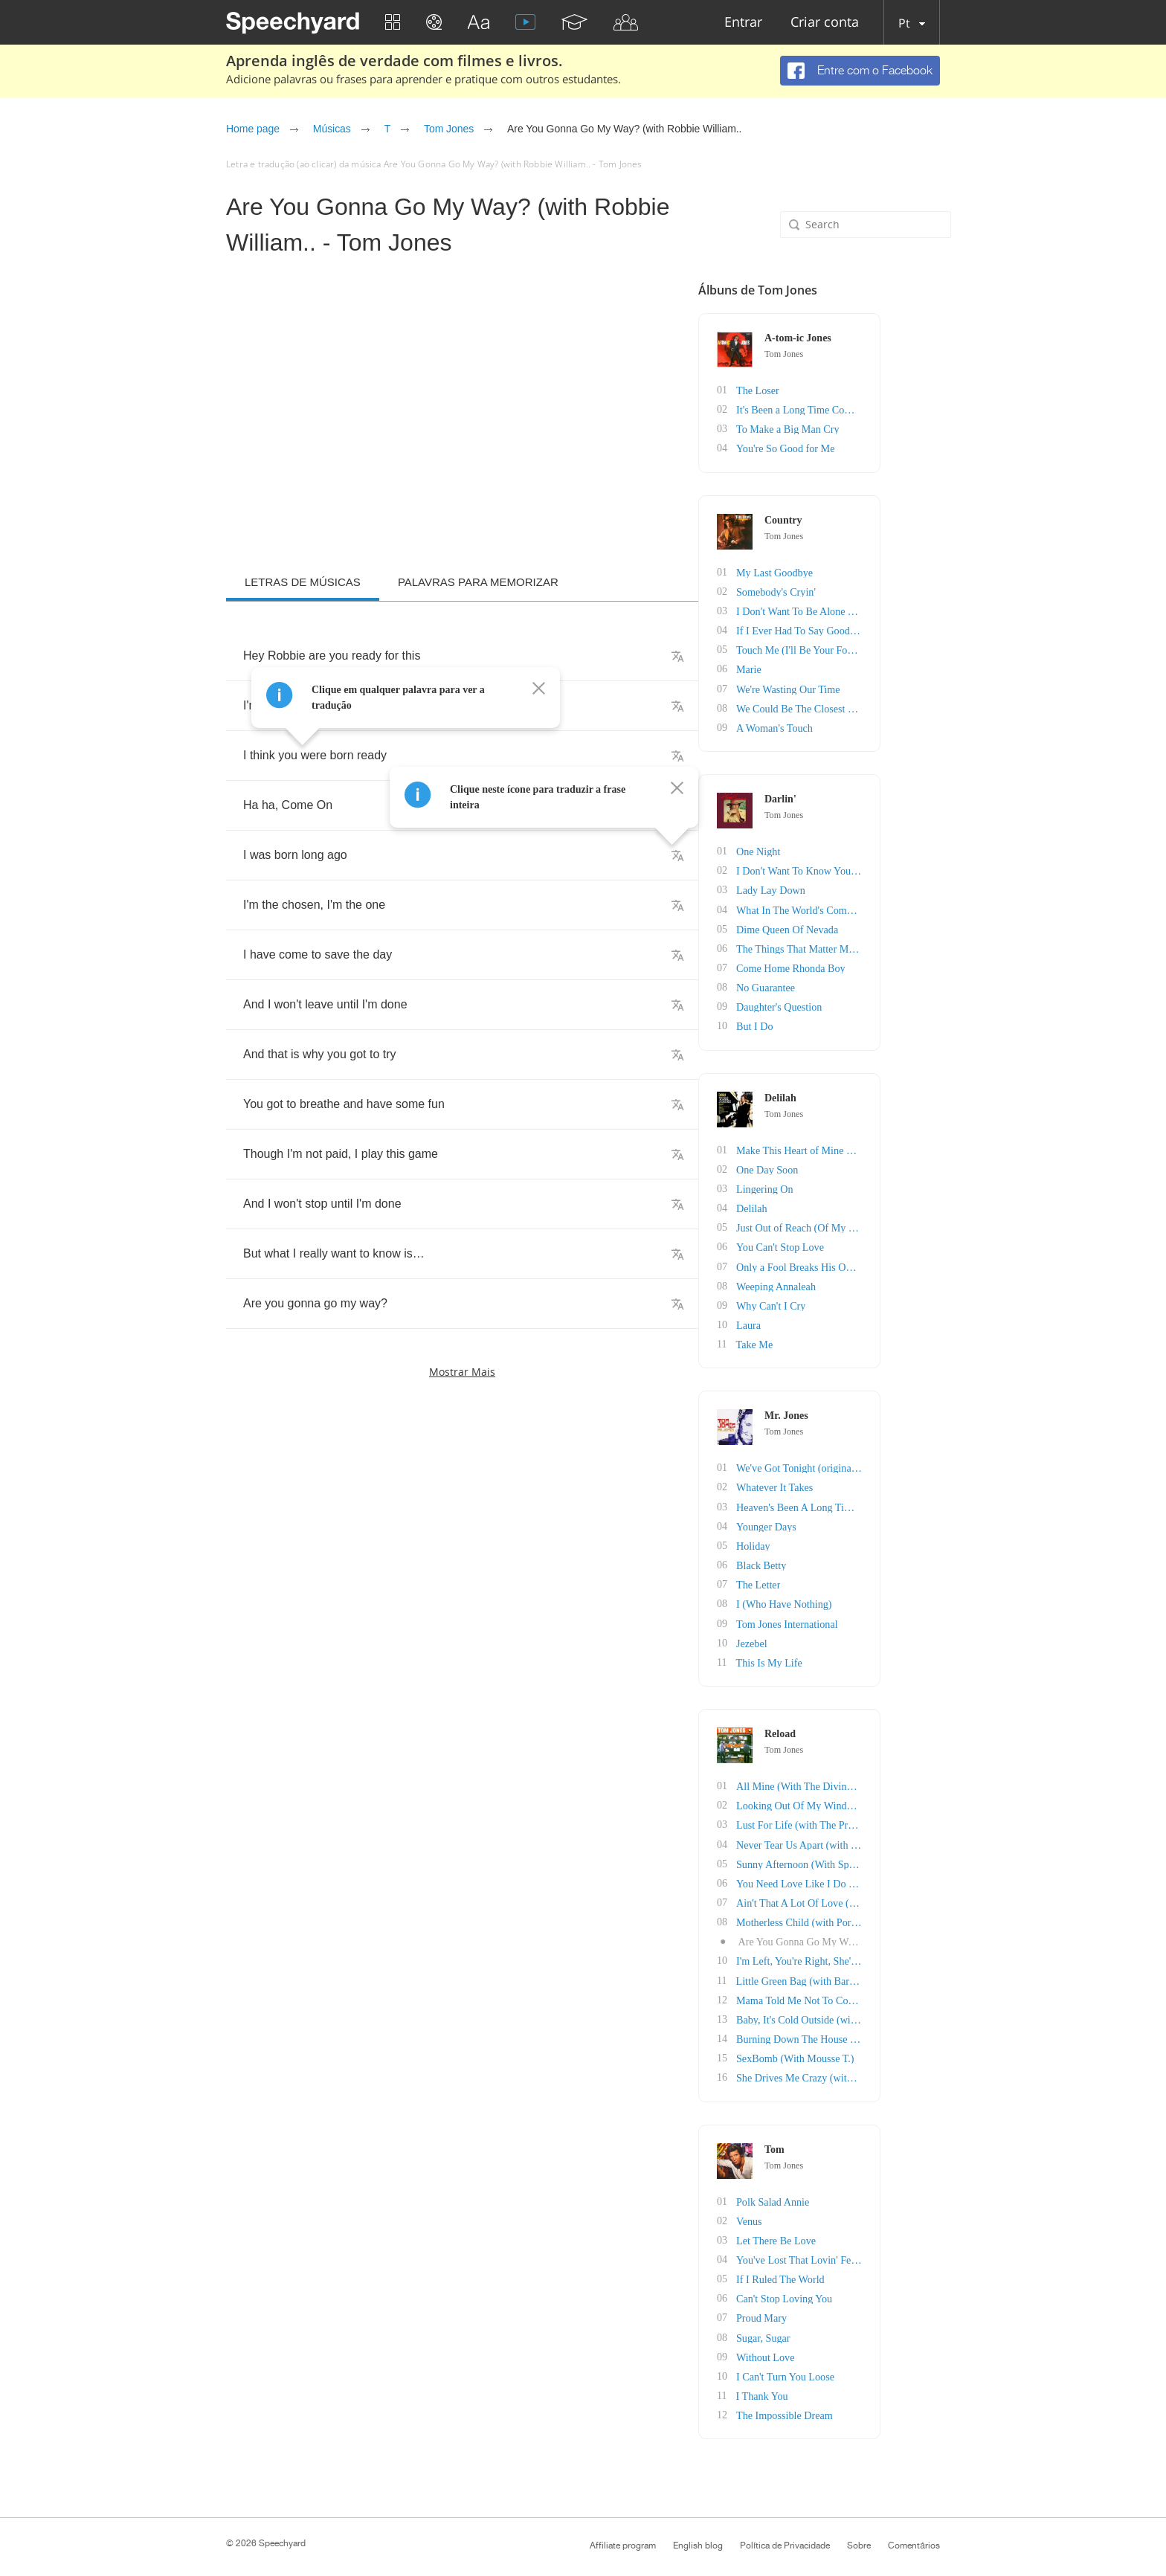 The height and width of the screenshot is (2576, 1166). What do you see at coordinates (884, 629) in the screenshot?
I see `If I Ever Had To Say Goodbye To You` at bounding box center [884, 629].